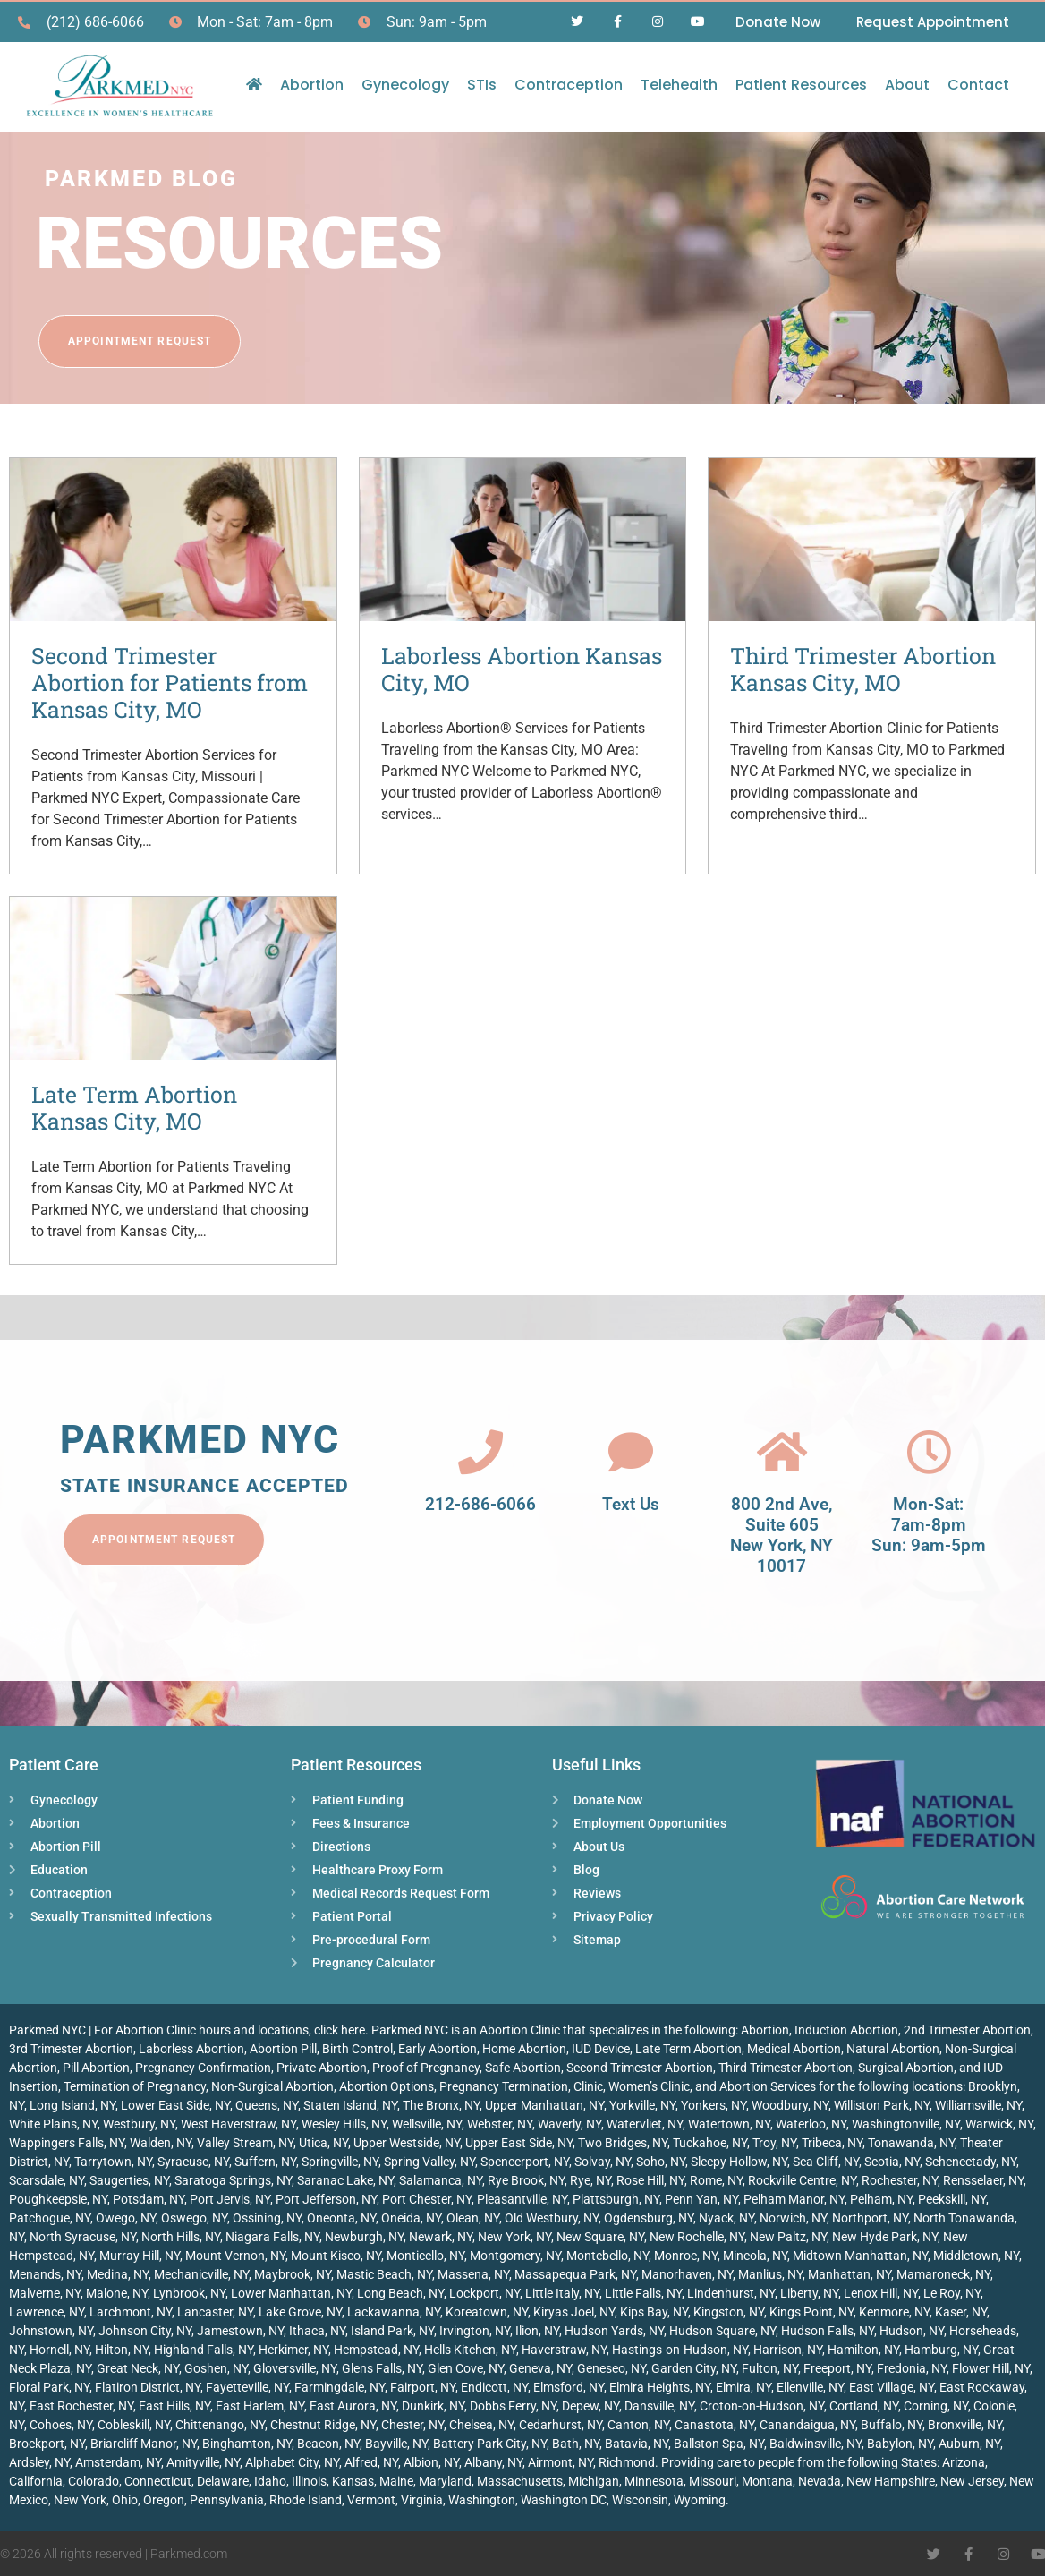  What do you see at coordinates (731, 2293) in the screenshot?
I see `Lindenhurst, NY` at bounding box center [731, 2293].